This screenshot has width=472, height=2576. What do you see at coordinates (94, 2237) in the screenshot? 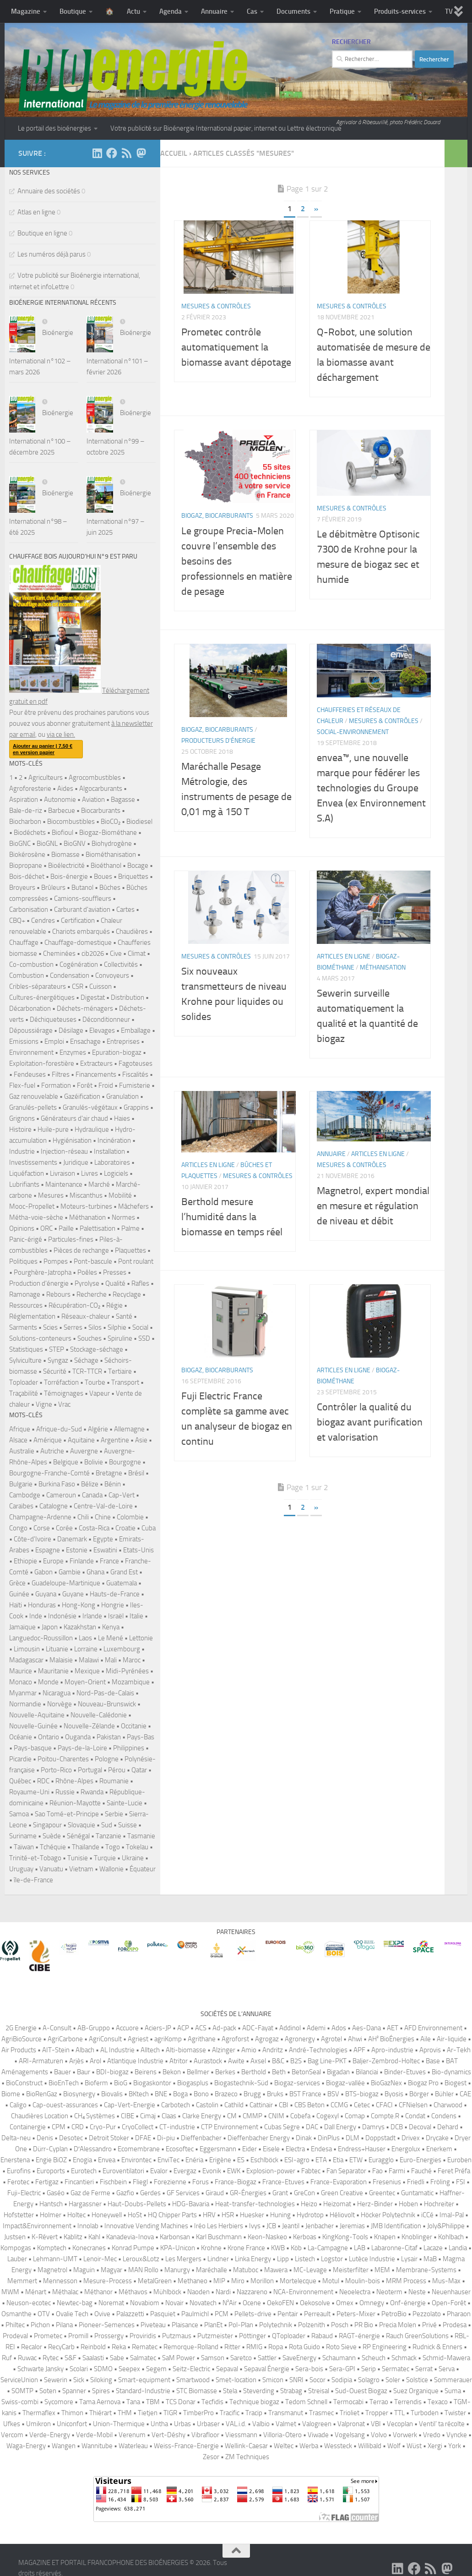
I see `Kahl` at bounding box center [94, 2237].